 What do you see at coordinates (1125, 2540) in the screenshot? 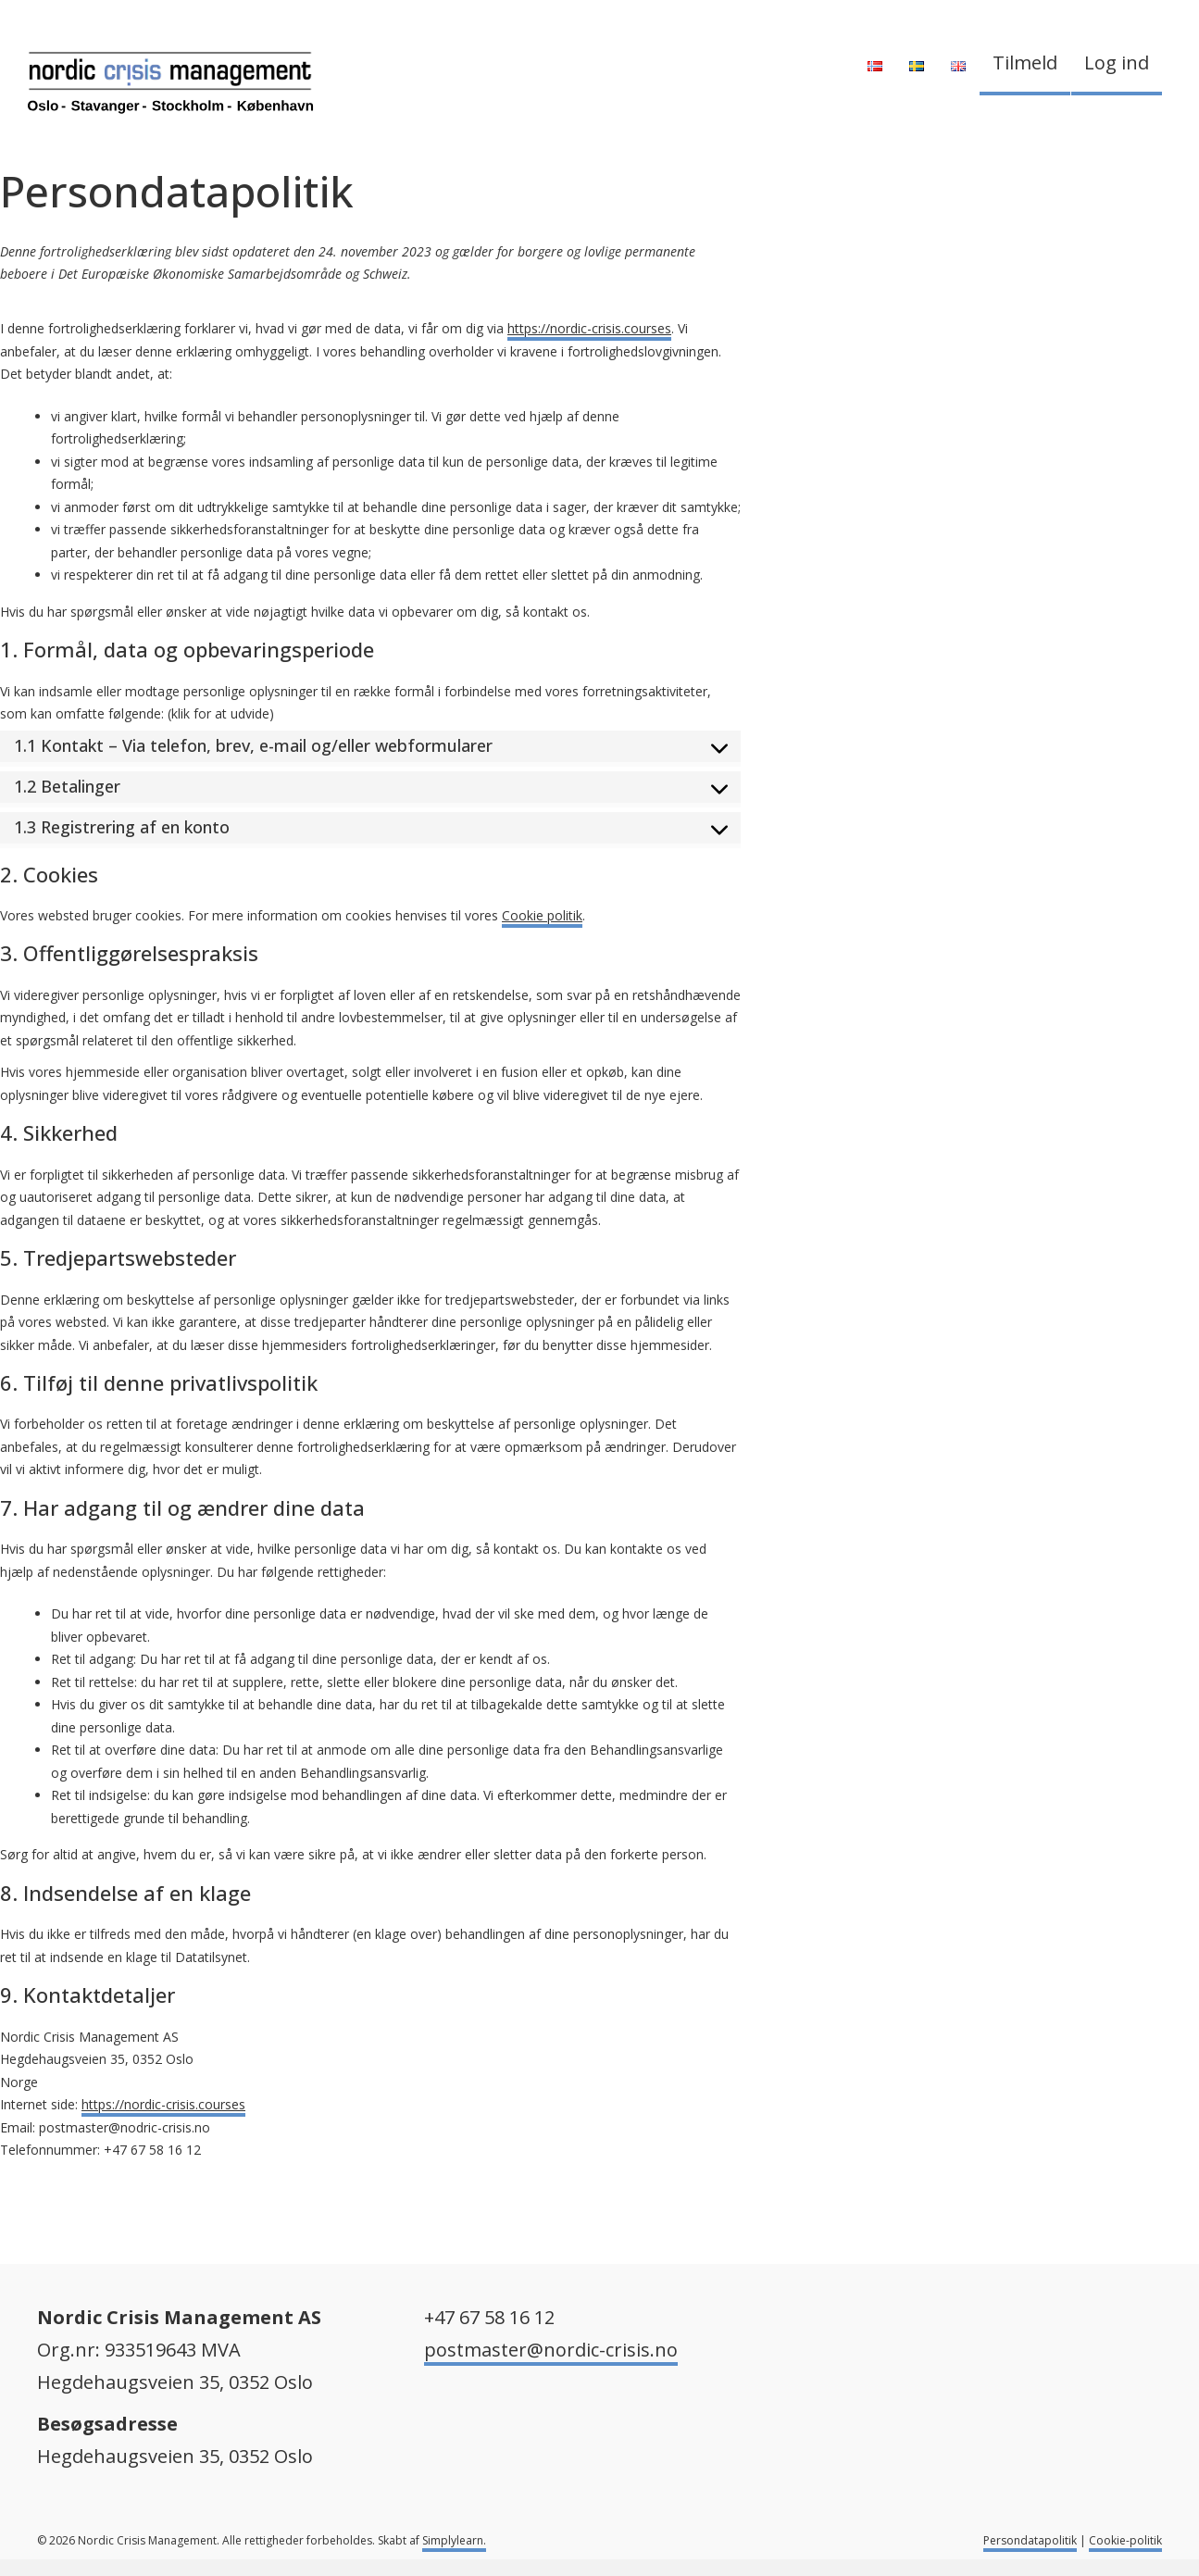
I see `Cookie-politik` at bounding box center [1125, 2540].